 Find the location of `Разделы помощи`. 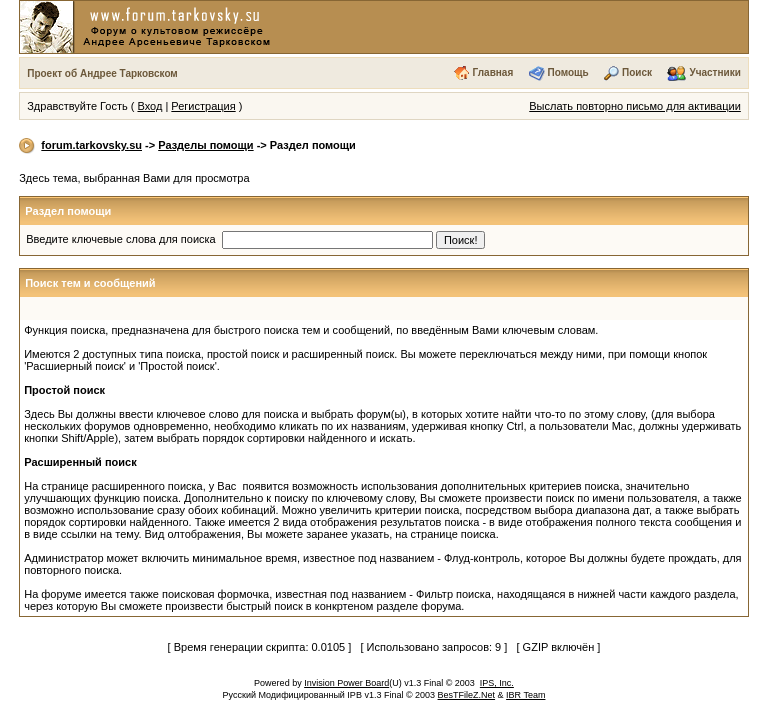

Разделы помощи is located at coordinates (205, 145).